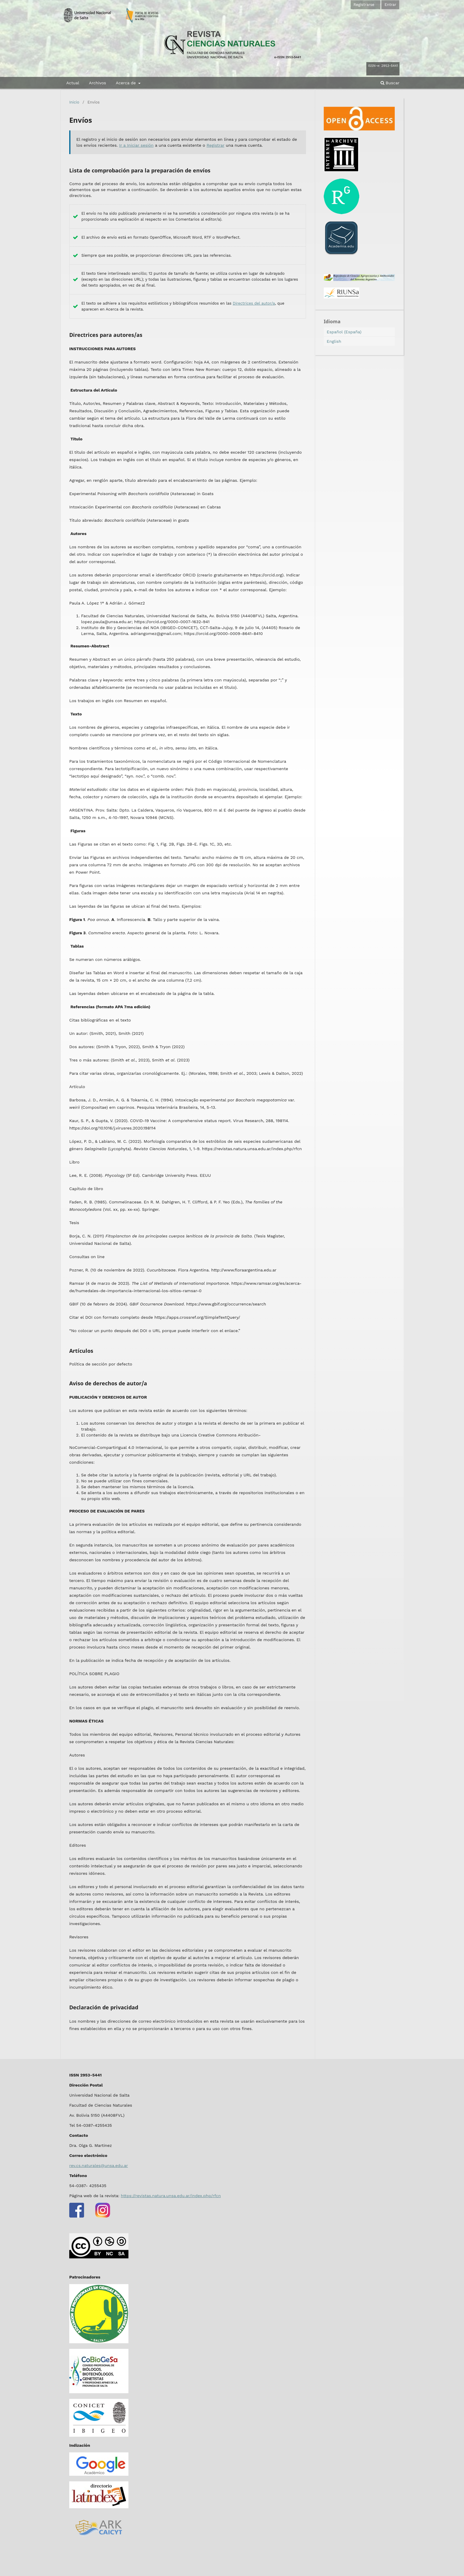  I want to click on Español (España), so click(344, 331).